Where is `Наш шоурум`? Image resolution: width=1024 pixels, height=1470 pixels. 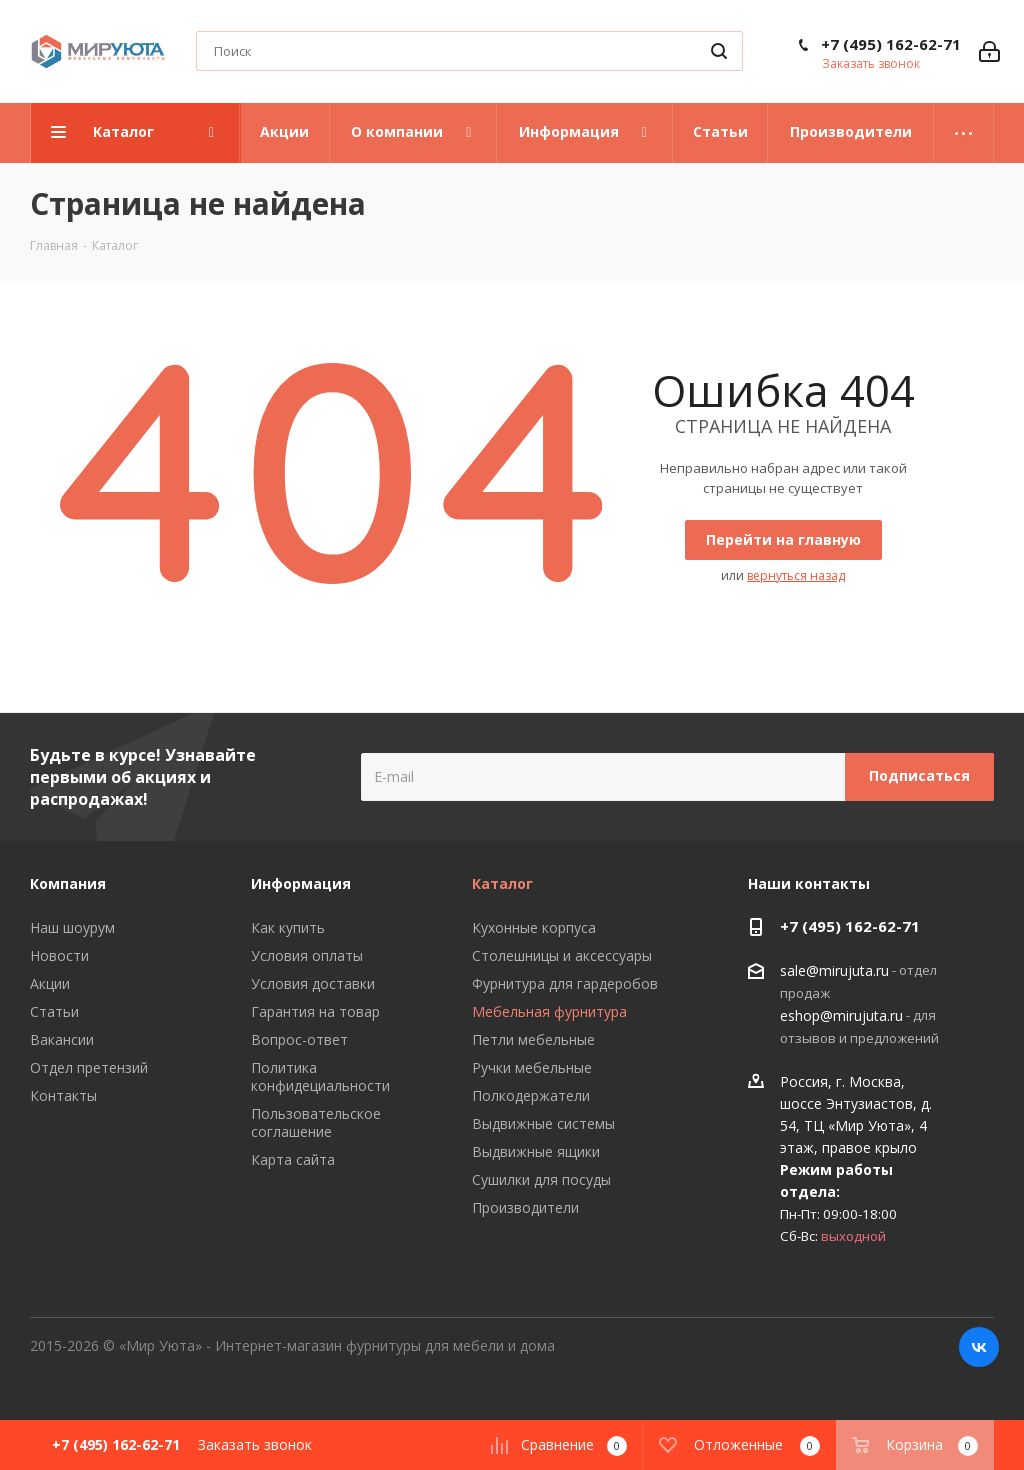
Наш шоурум is located at coordinates (72, 927).